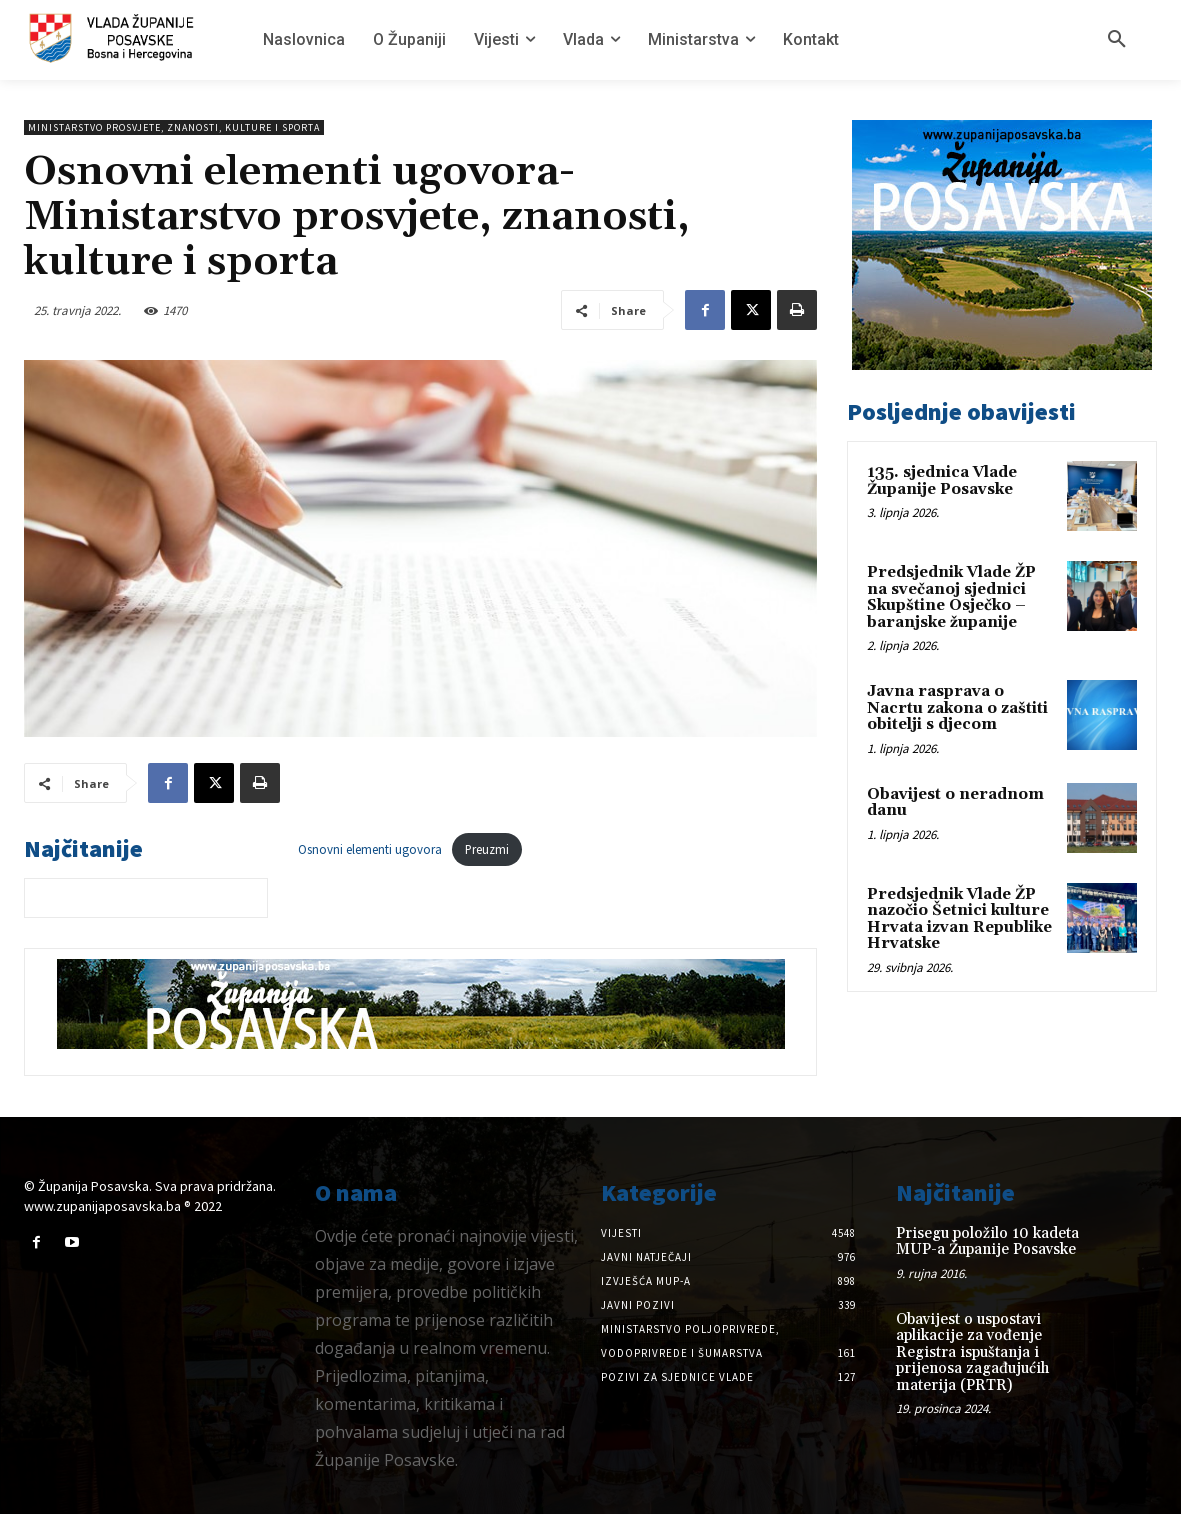  Describe the element at coordinates (987, 1242) in the screenshot. I see `Prisegu položilo 10 kadeta MUP-a Županije Posavske` at that location.